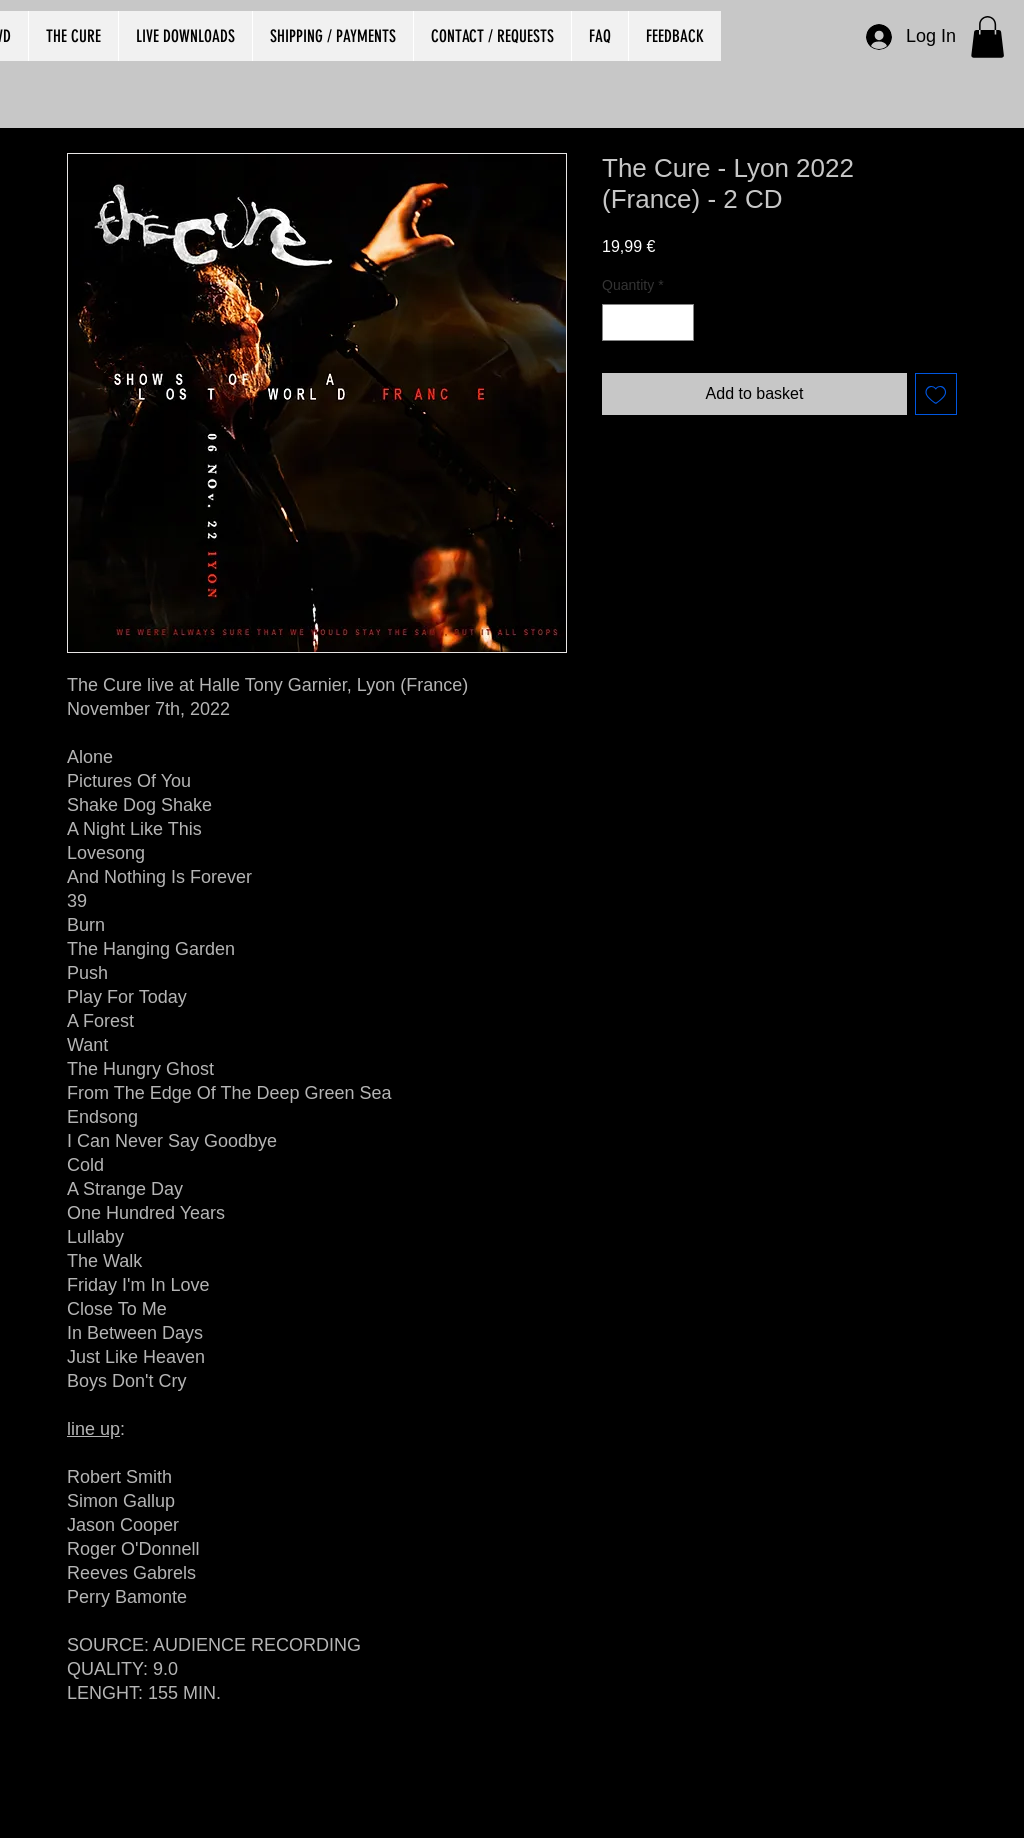 This screenshot has width=1024, height=1838. Describe the element at coordinates (617, 322) in the screenshot. I see `[Decrement]` at that location.